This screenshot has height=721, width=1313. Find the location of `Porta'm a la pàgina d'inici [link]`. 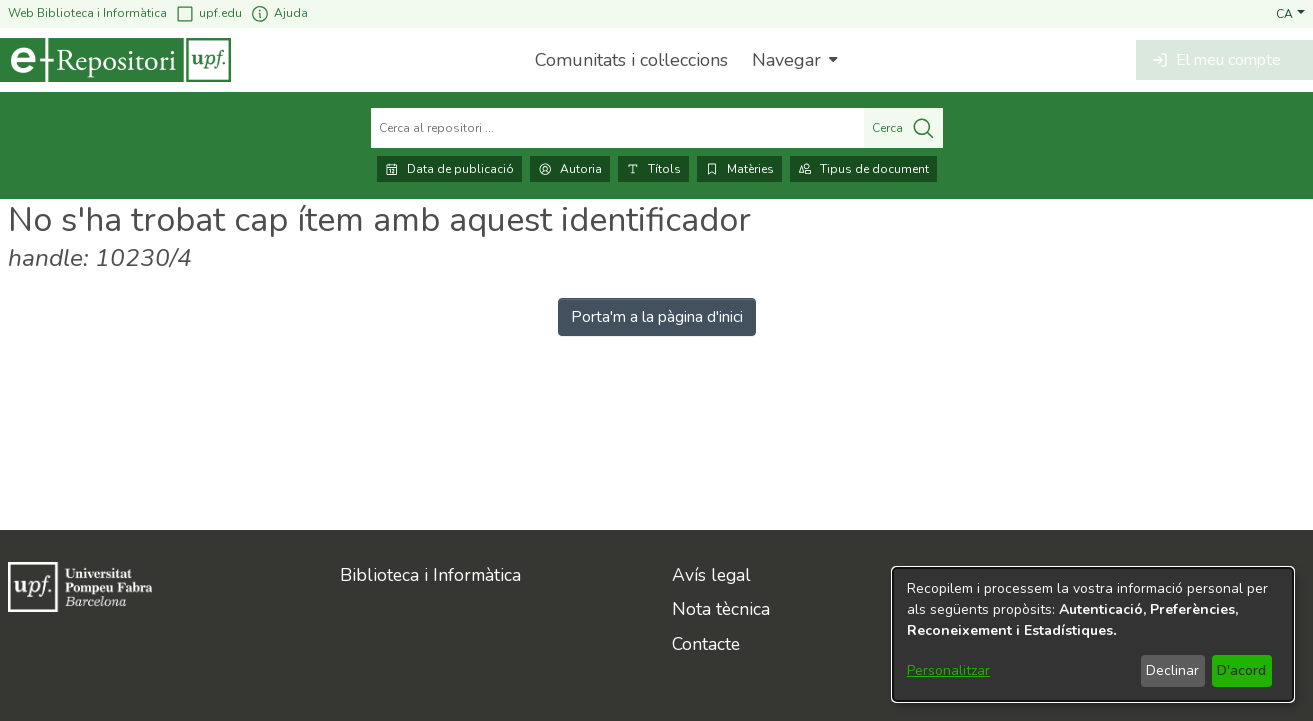

Porta'm a la pàgina d'inici [link] is located at coordinates (657, 317).